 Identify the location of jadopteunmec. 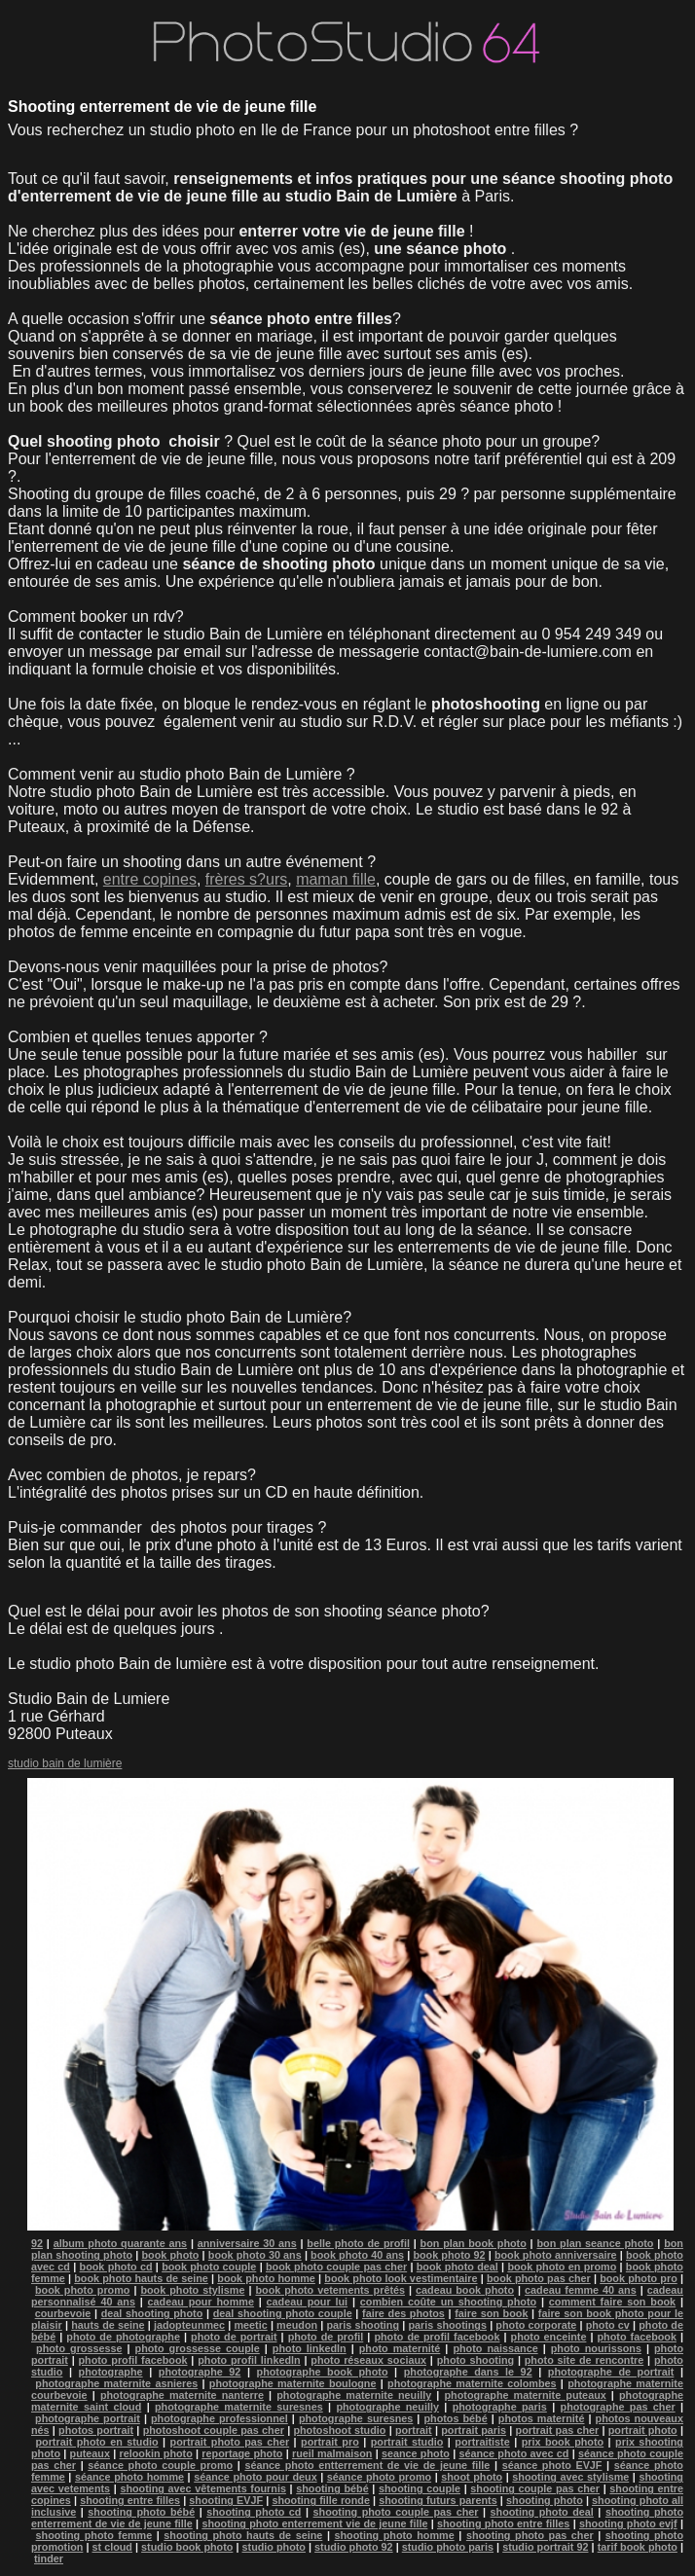
(189, 2325).